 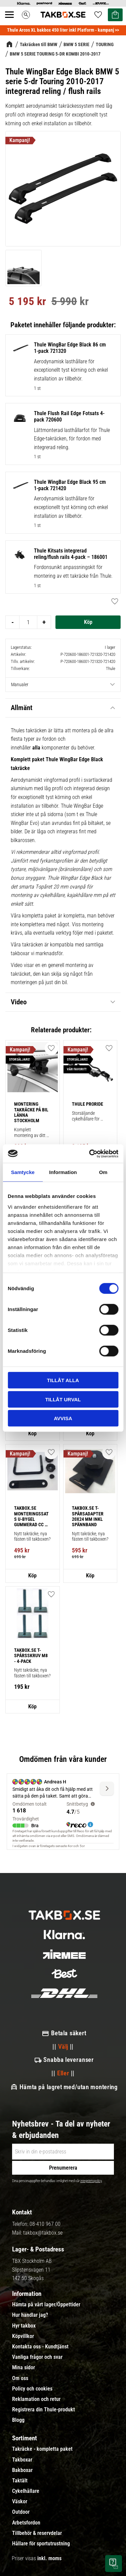 What do you see at coordinates (25, 2491) in the screenshot?
I see `Cykelhållare [menuitem]` at bounding box center [25, 2491].